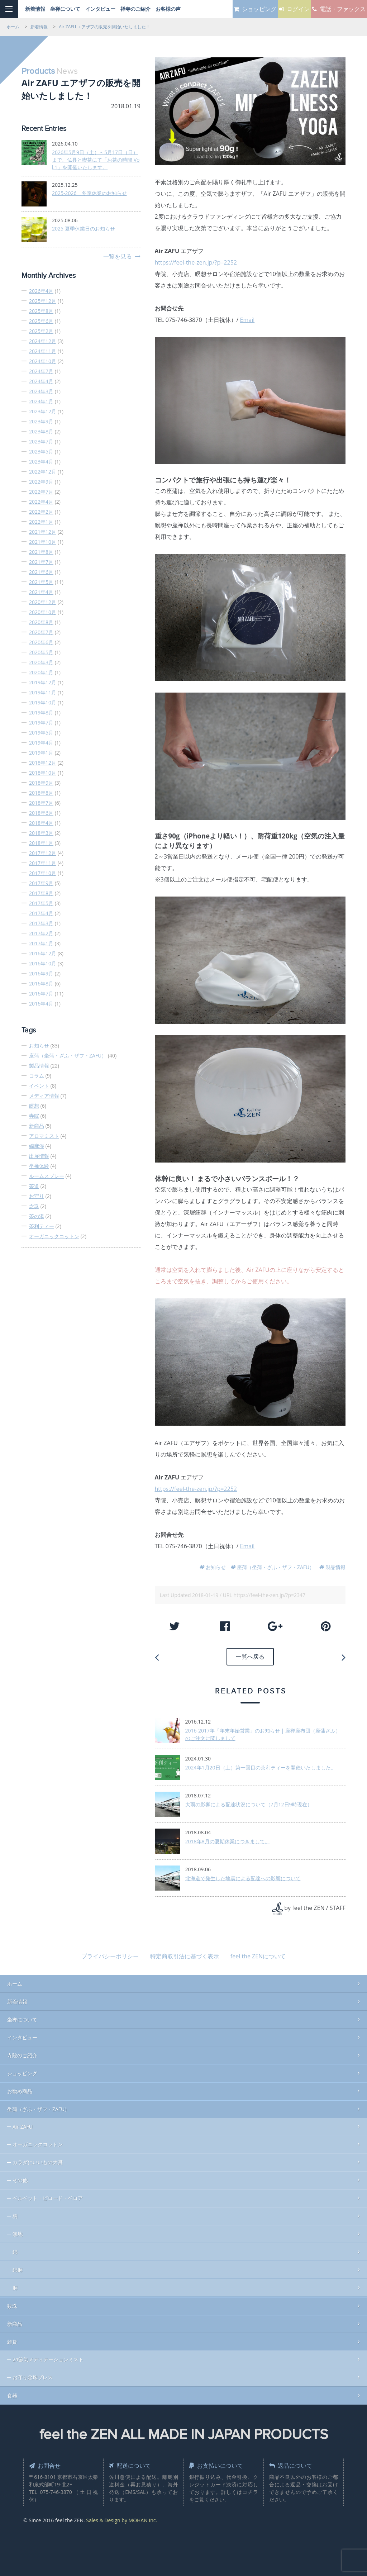 The height and width of the screenshot is (2576, 367). Describe the element at coordinates (41, 381) in the screenshot. I see `2024年4月` at that location.